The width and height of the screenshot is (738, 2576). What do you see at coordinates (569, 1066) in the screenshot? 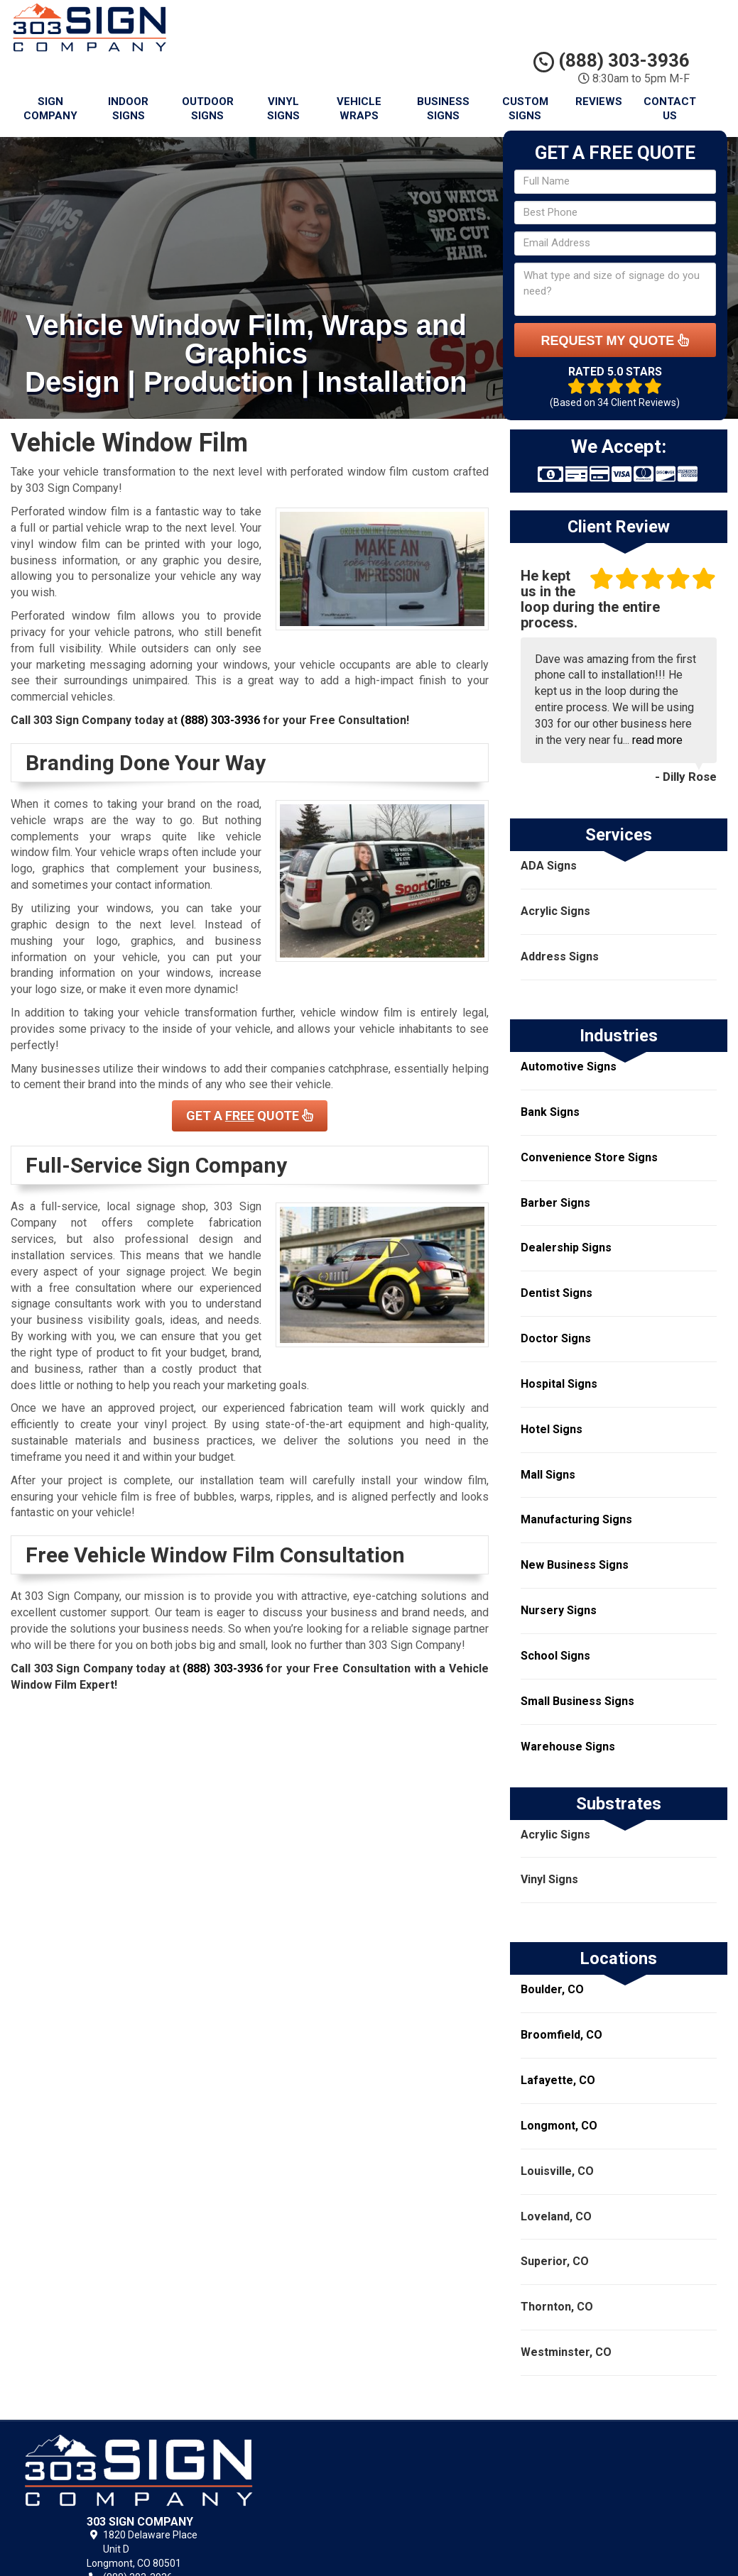
I see `Automotive Signs` at bounding box center [569, 1066].